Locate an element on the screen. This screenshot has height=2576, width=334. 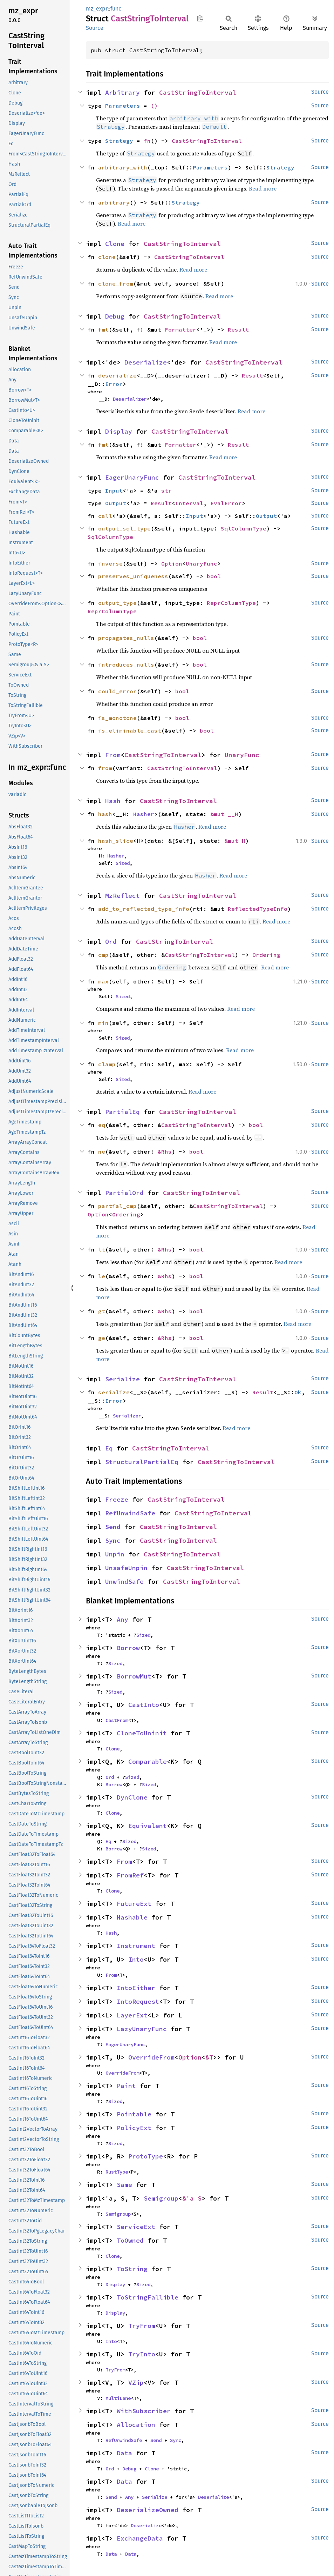
&'a S is located at coordinates (192, 2198).